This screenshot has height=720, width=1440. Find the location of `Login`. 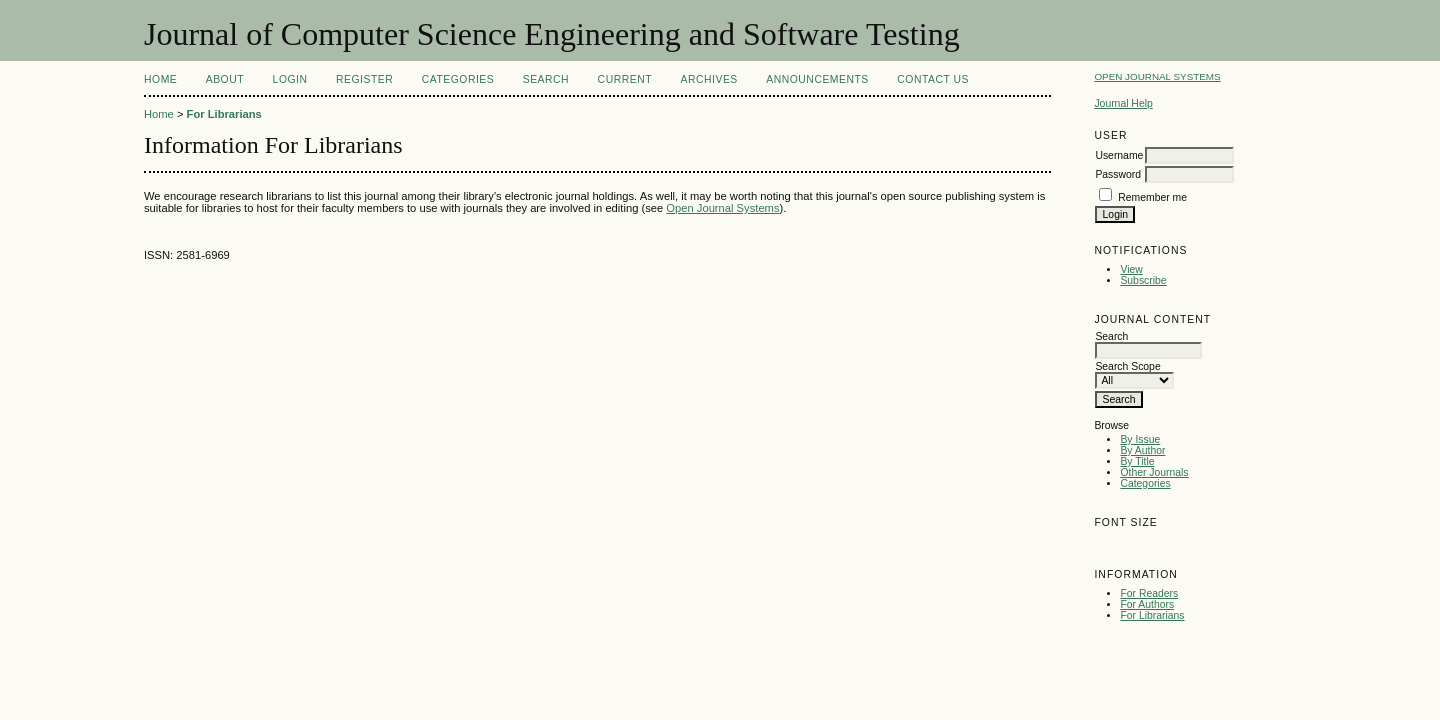

Login is located at coordinates (290, 79).